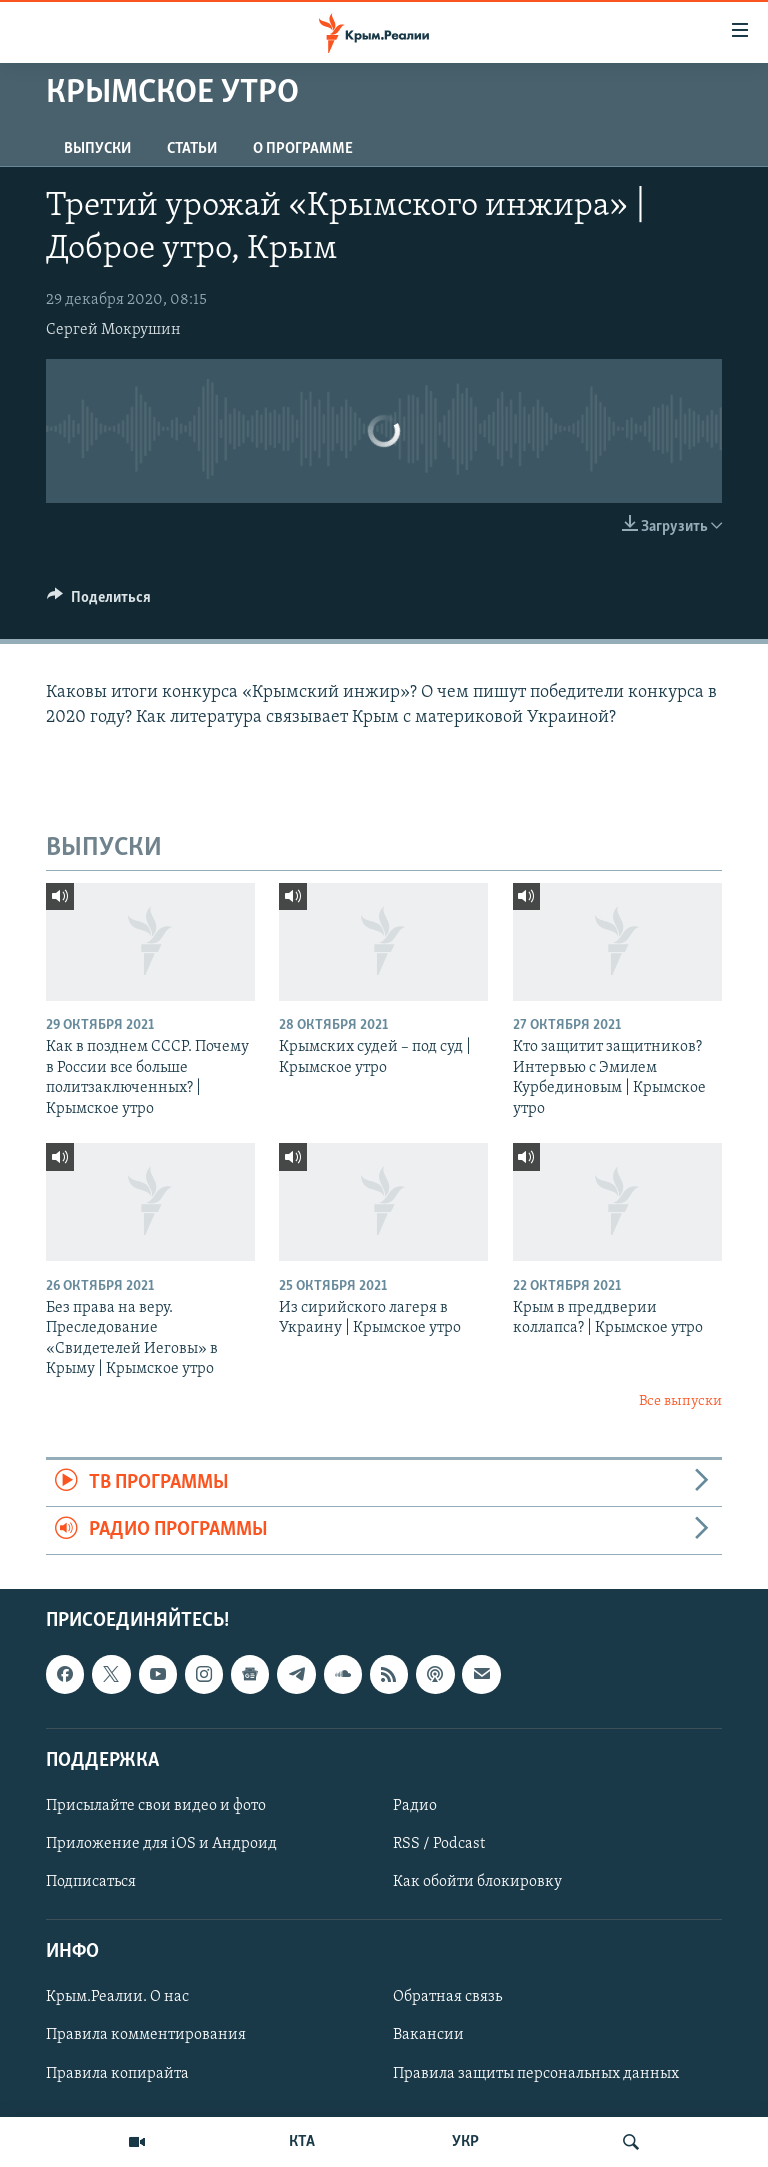  Describe the element at coordinates (161, 1844) in the screenshot. I see `Приложение для iOS и Андроид` at that location.